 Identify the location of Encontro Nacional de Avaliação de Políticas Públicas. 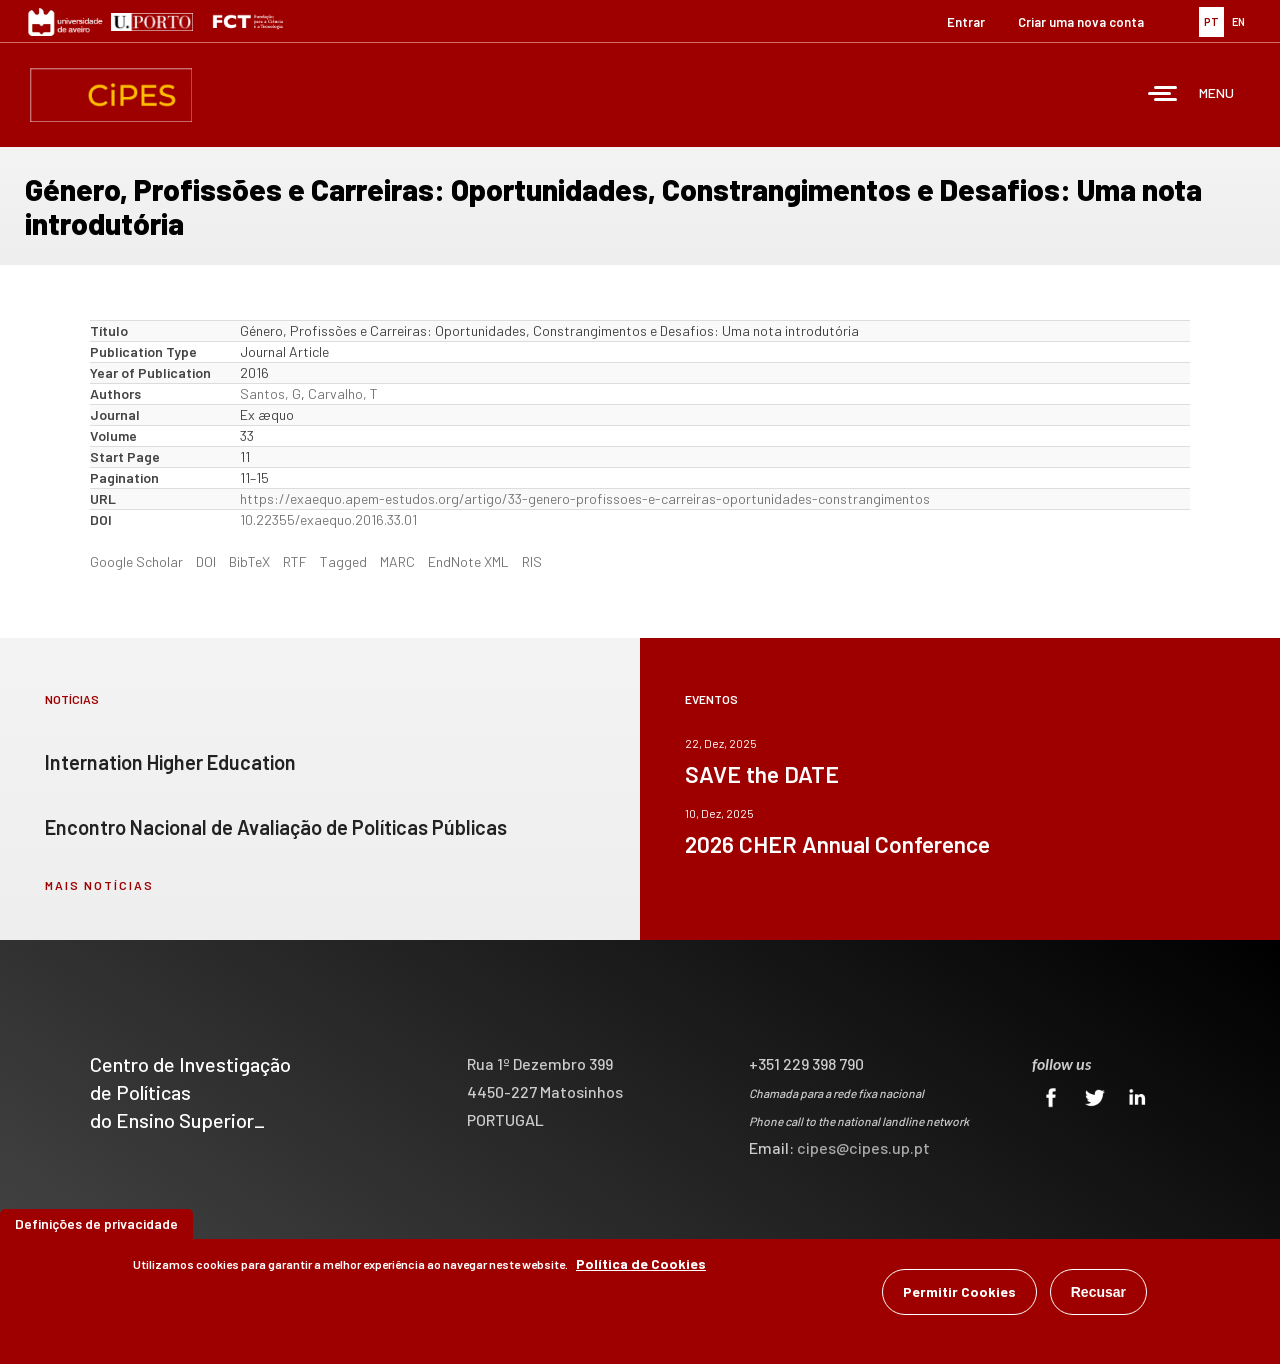
(276, 827).